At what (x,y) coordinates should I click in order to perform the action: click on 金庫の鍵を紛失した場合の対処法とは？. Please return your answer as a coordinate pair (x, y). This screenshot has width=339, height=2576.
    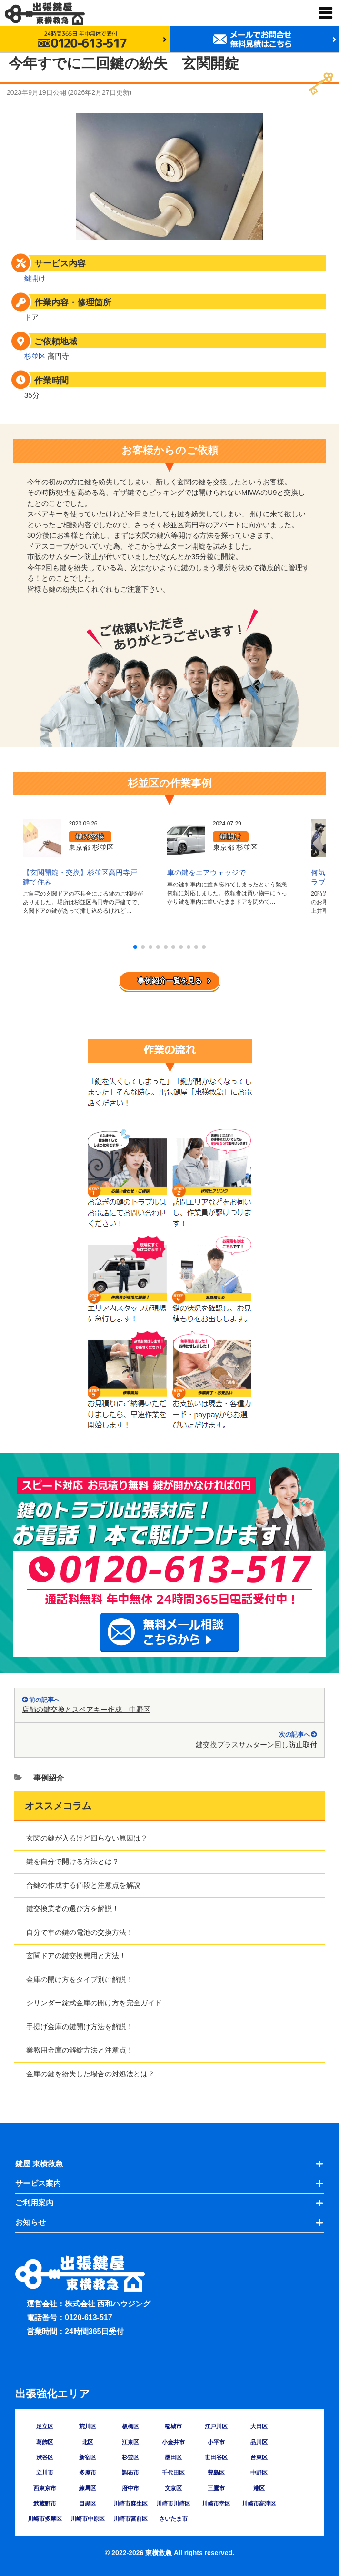
    Looking at the image, I should click on (90, 2074).